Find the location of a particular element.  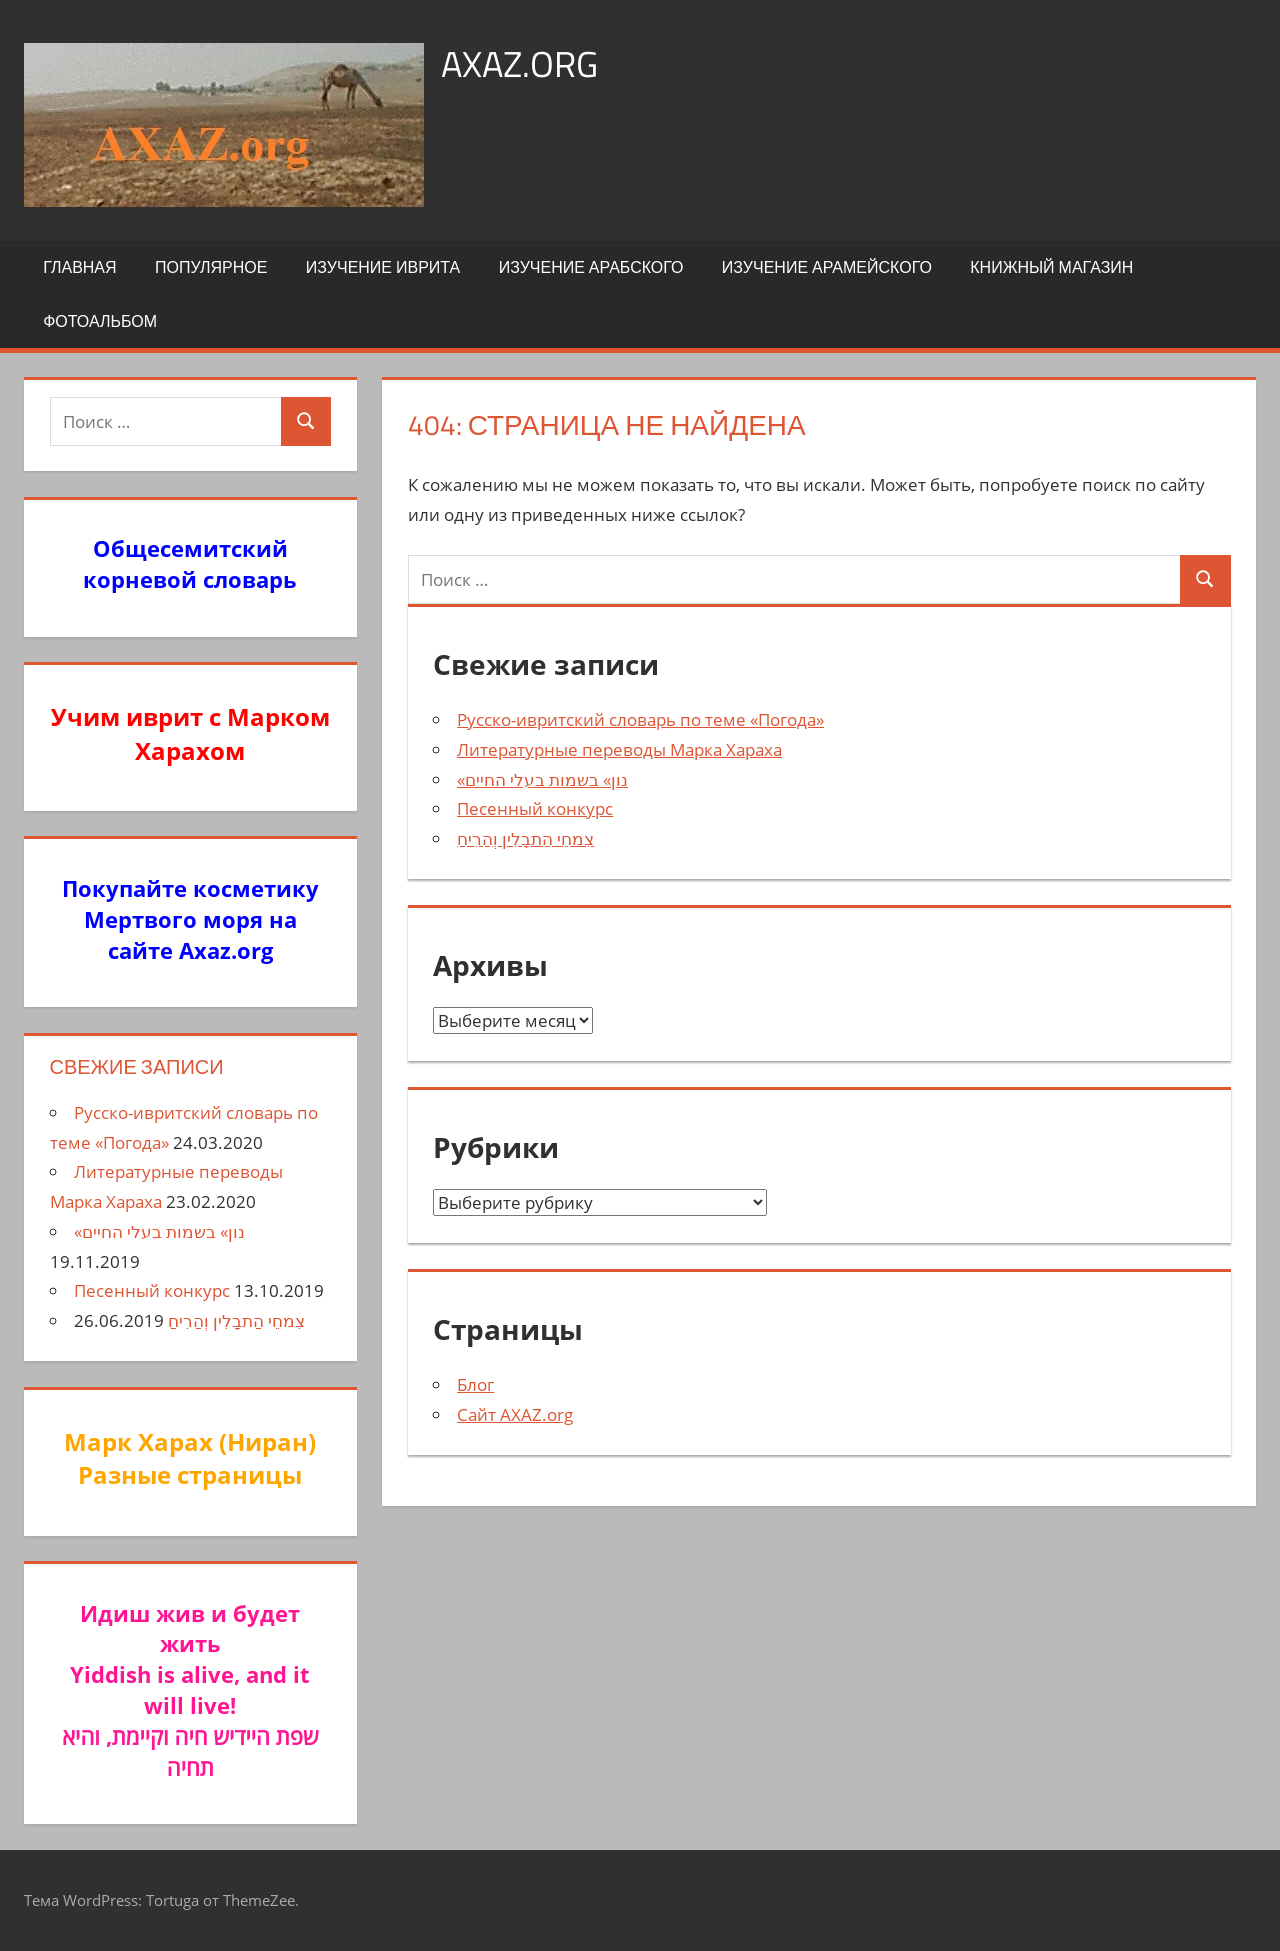

Фотоальбом is located at coordinates (100, 321).